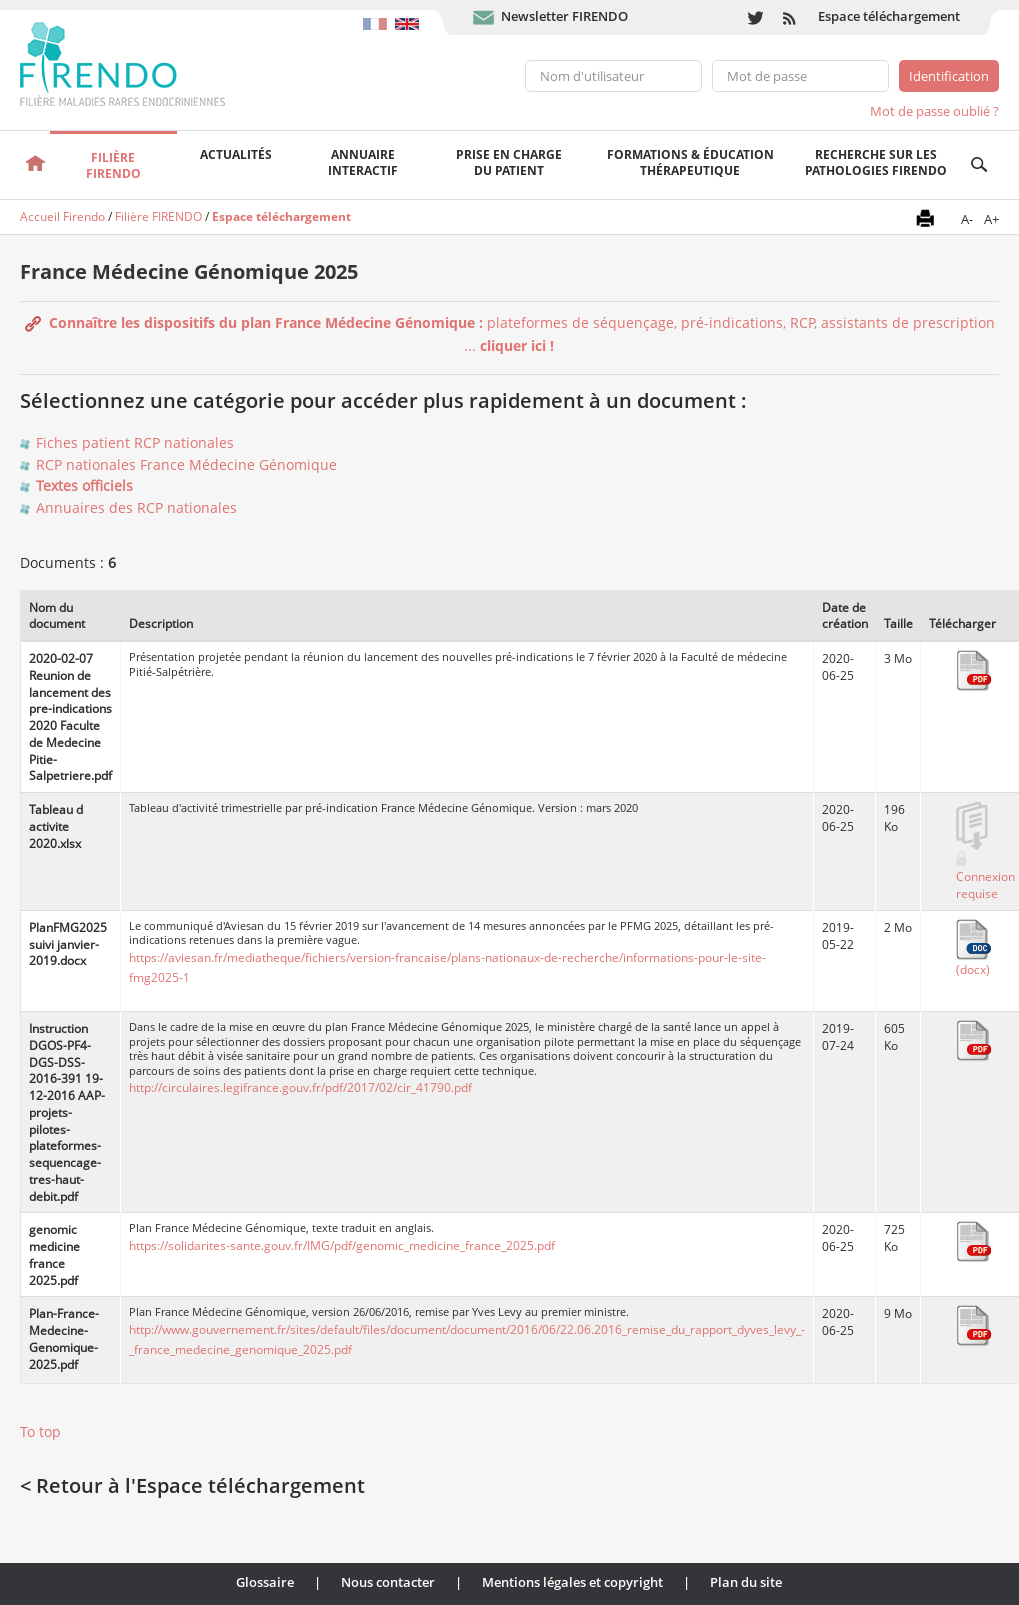  I want to click on Prise en chargedu patient, so click(509, 162).